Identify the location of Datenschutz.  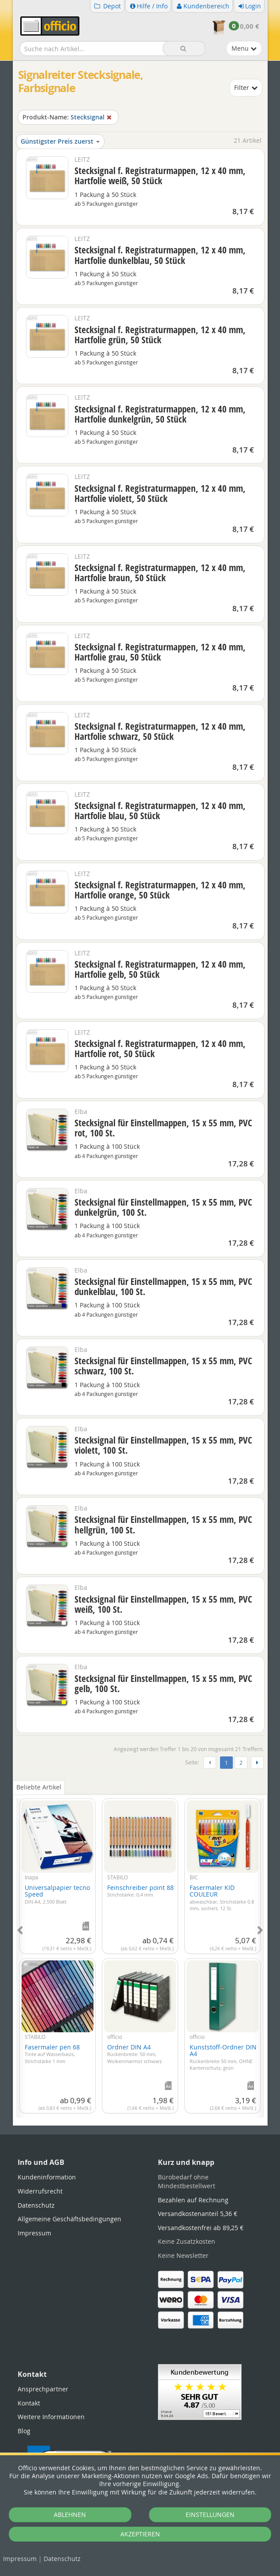
(62, 2558).